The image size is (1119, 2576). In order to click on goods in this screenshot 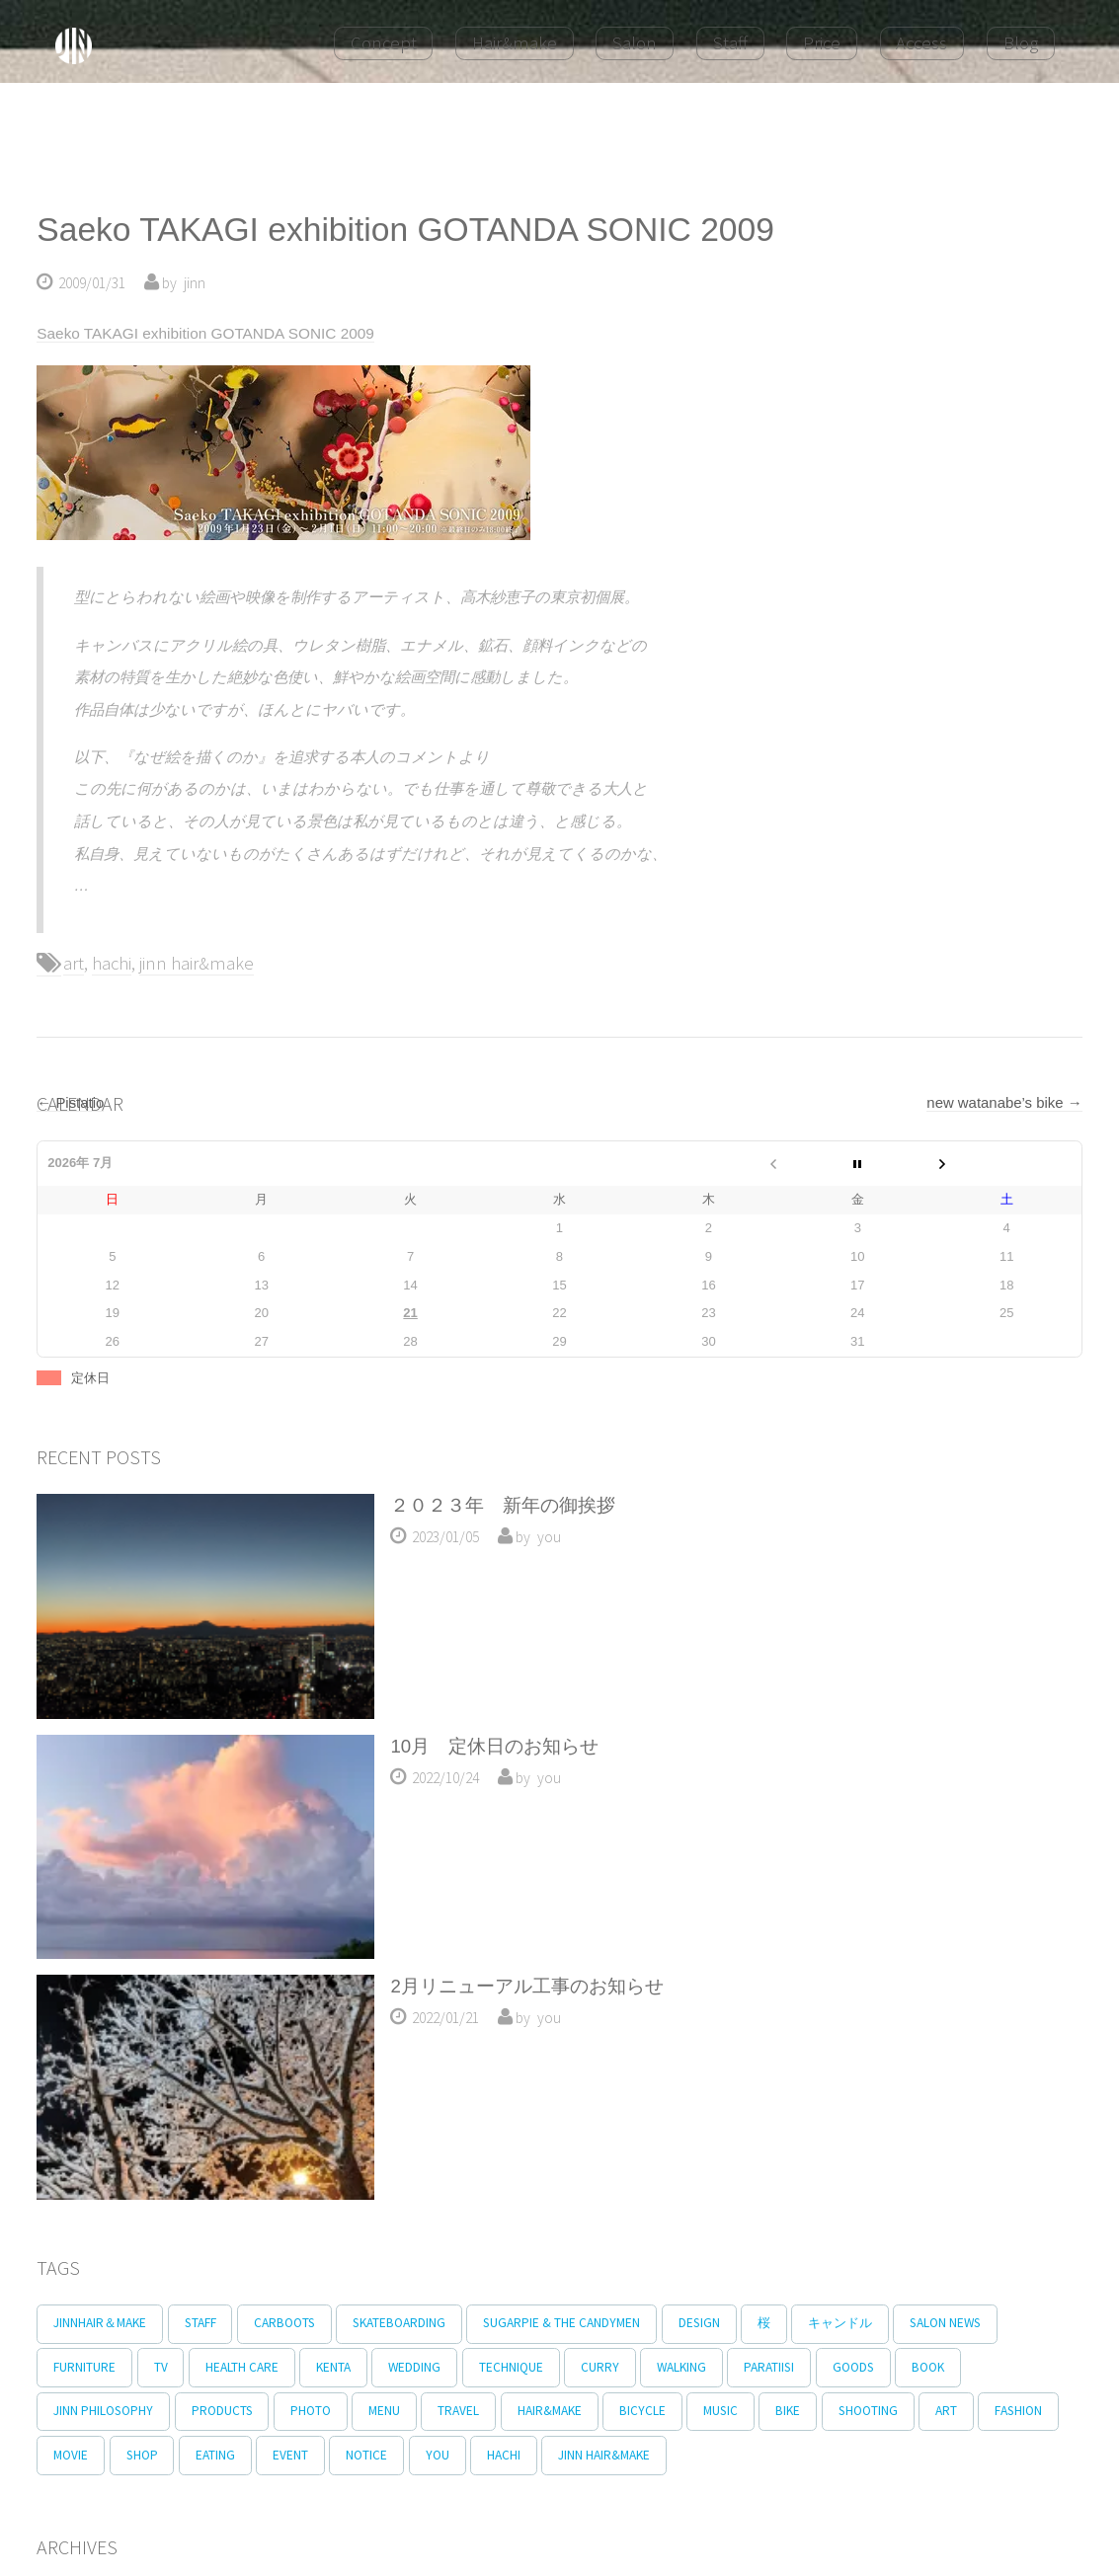, I will do `click(897, 2368)`.